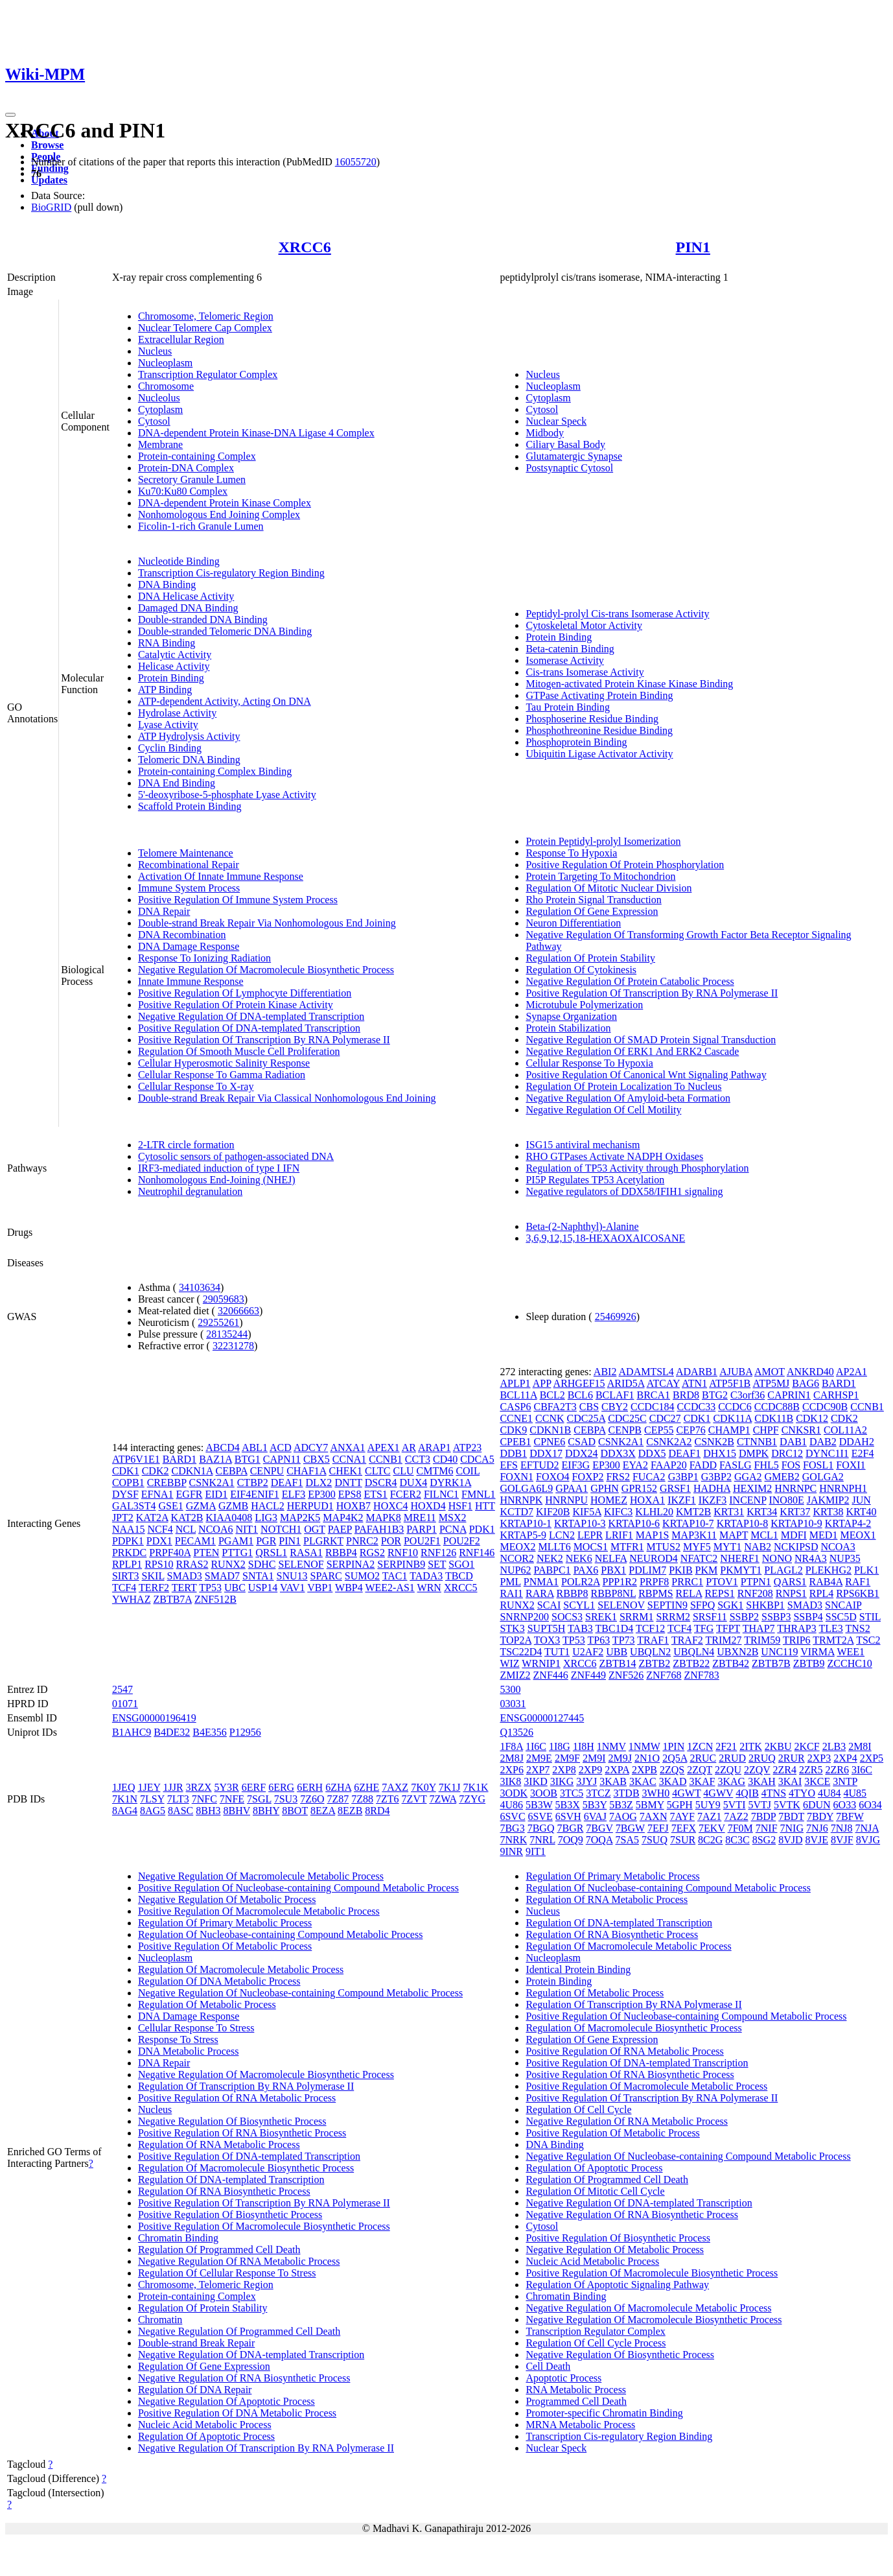  What do you see at coordinates (728, 1628) in the screenshot?
I see `TFPT` at bounding box center [728, 1628].